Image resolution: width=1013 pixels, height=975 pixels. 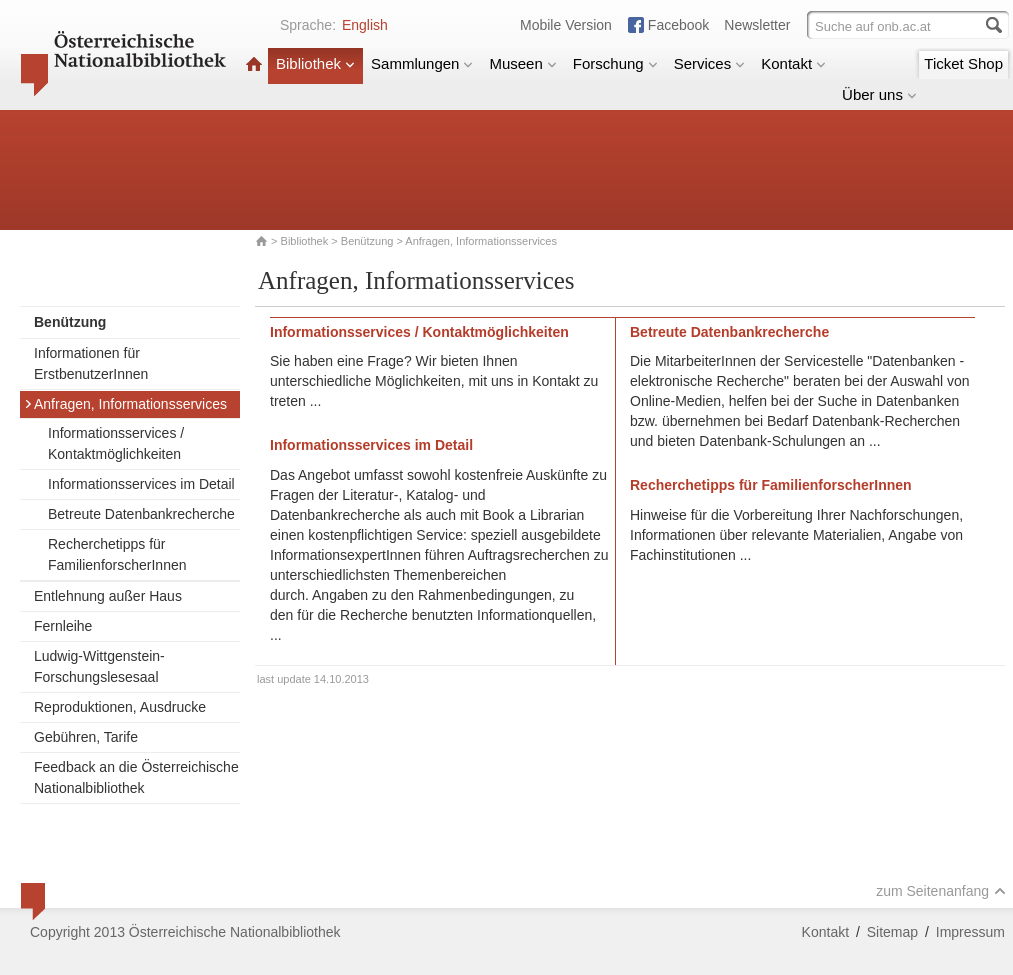 I want to click on Über uns, so click(x=879, y=94).